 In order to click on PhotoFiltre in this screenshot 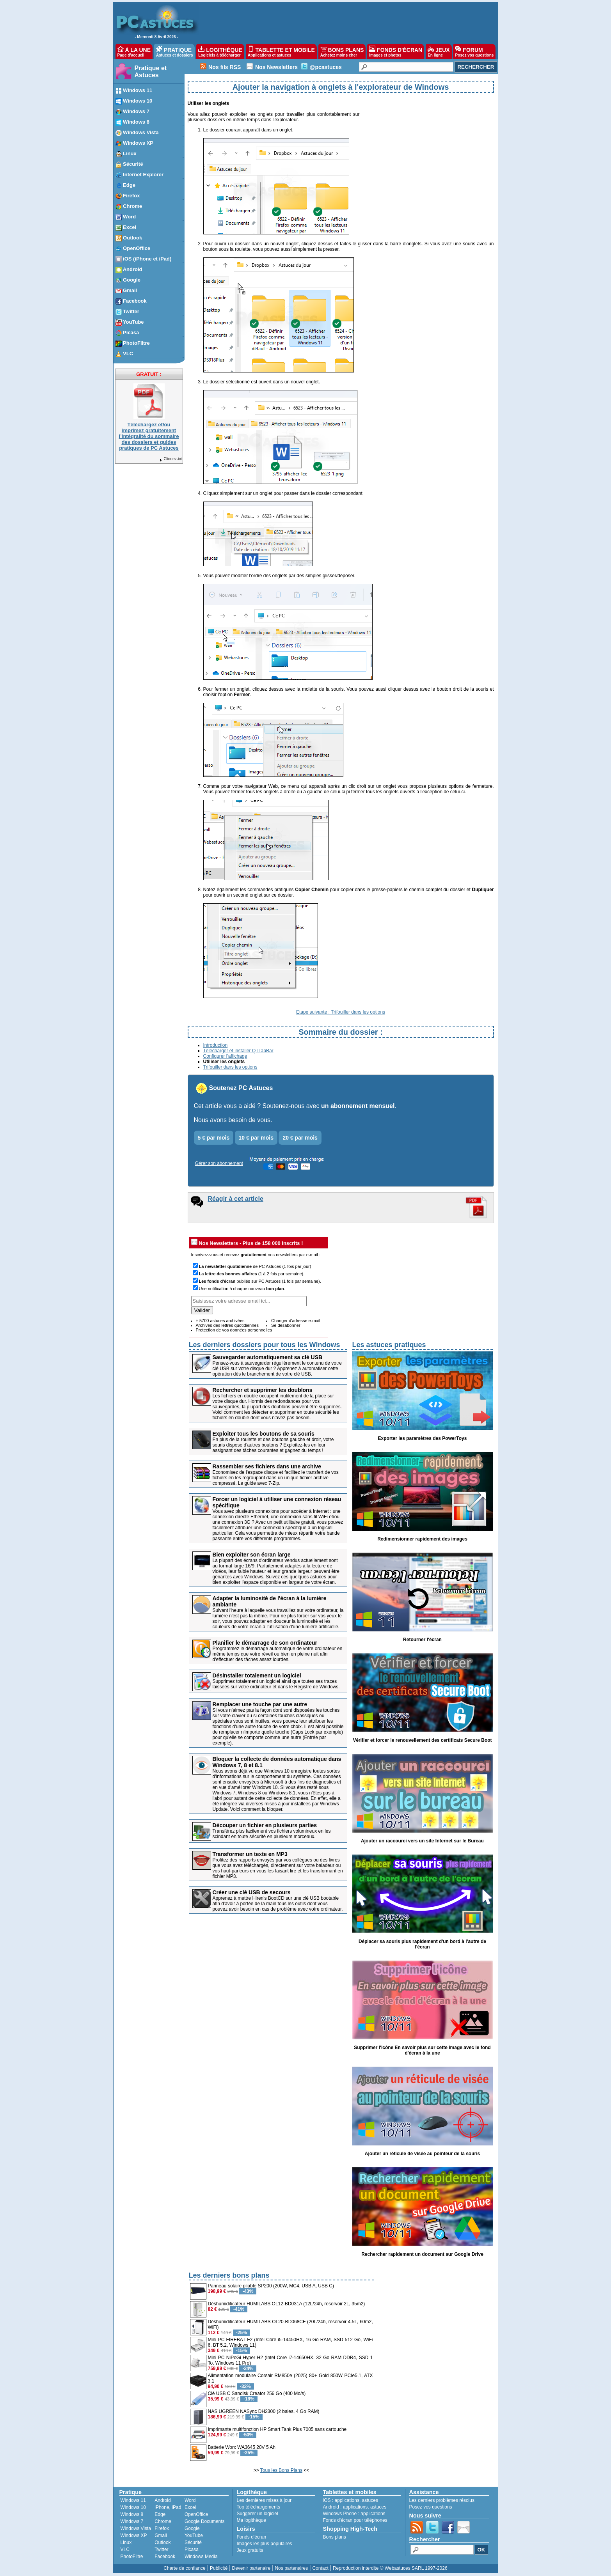, I will do `click(132, 2556)`.